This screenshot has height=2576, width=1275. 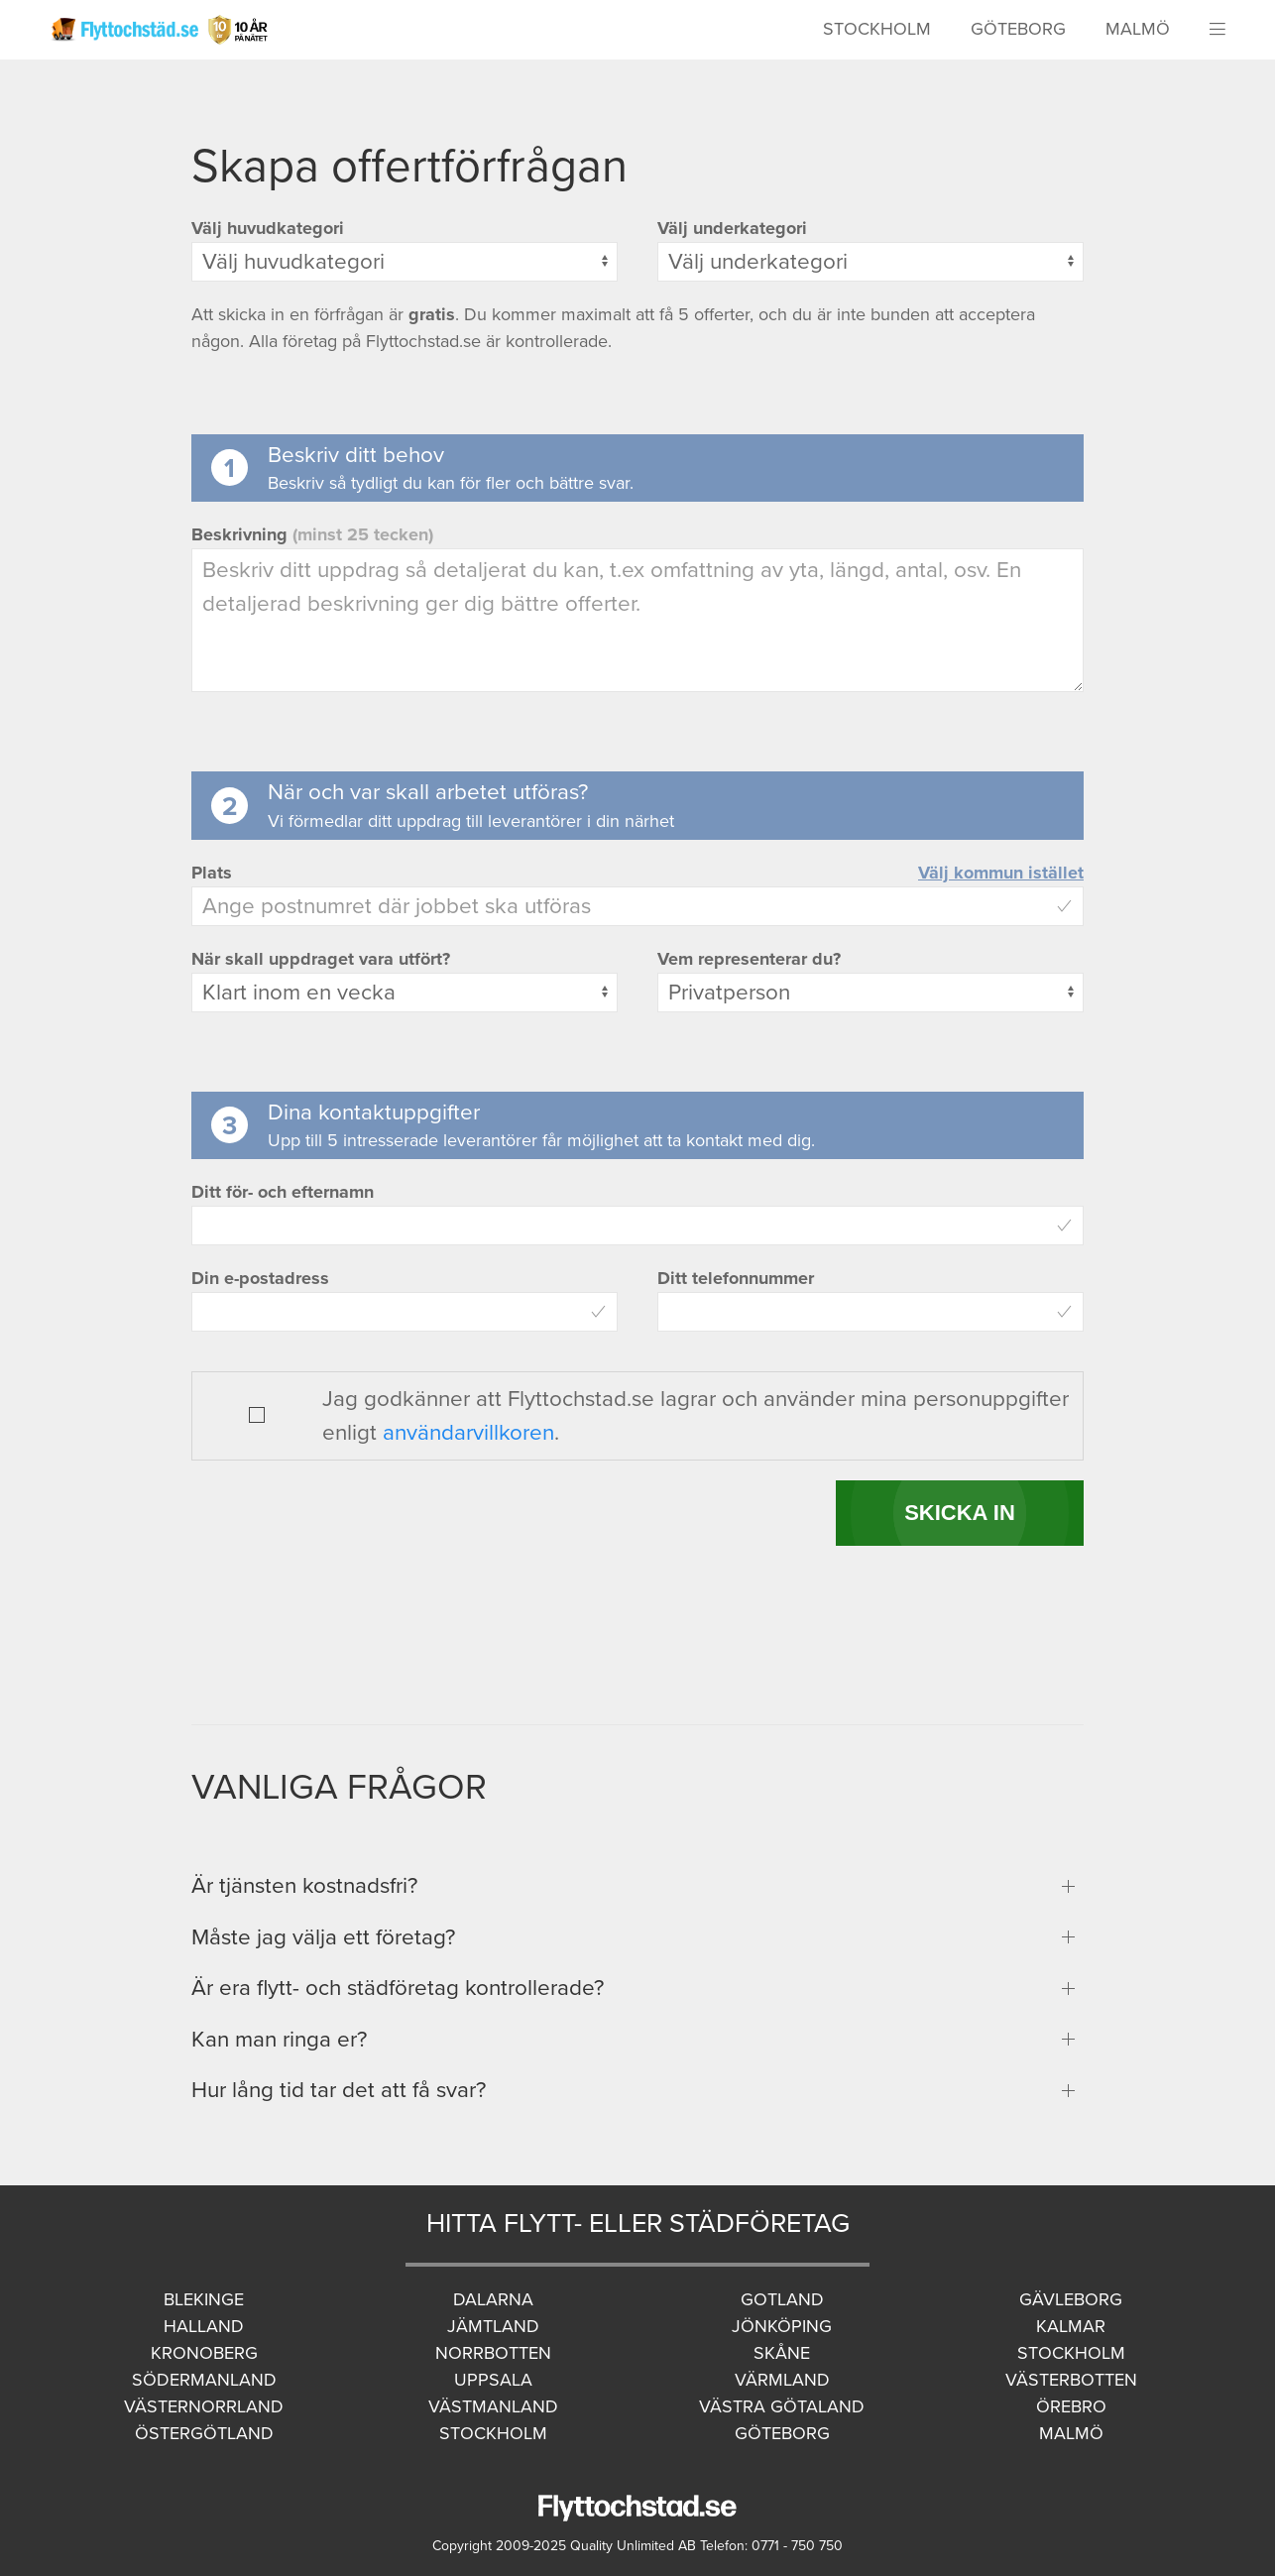 I want to click on Göteborg, so click(x=1018, y=29).